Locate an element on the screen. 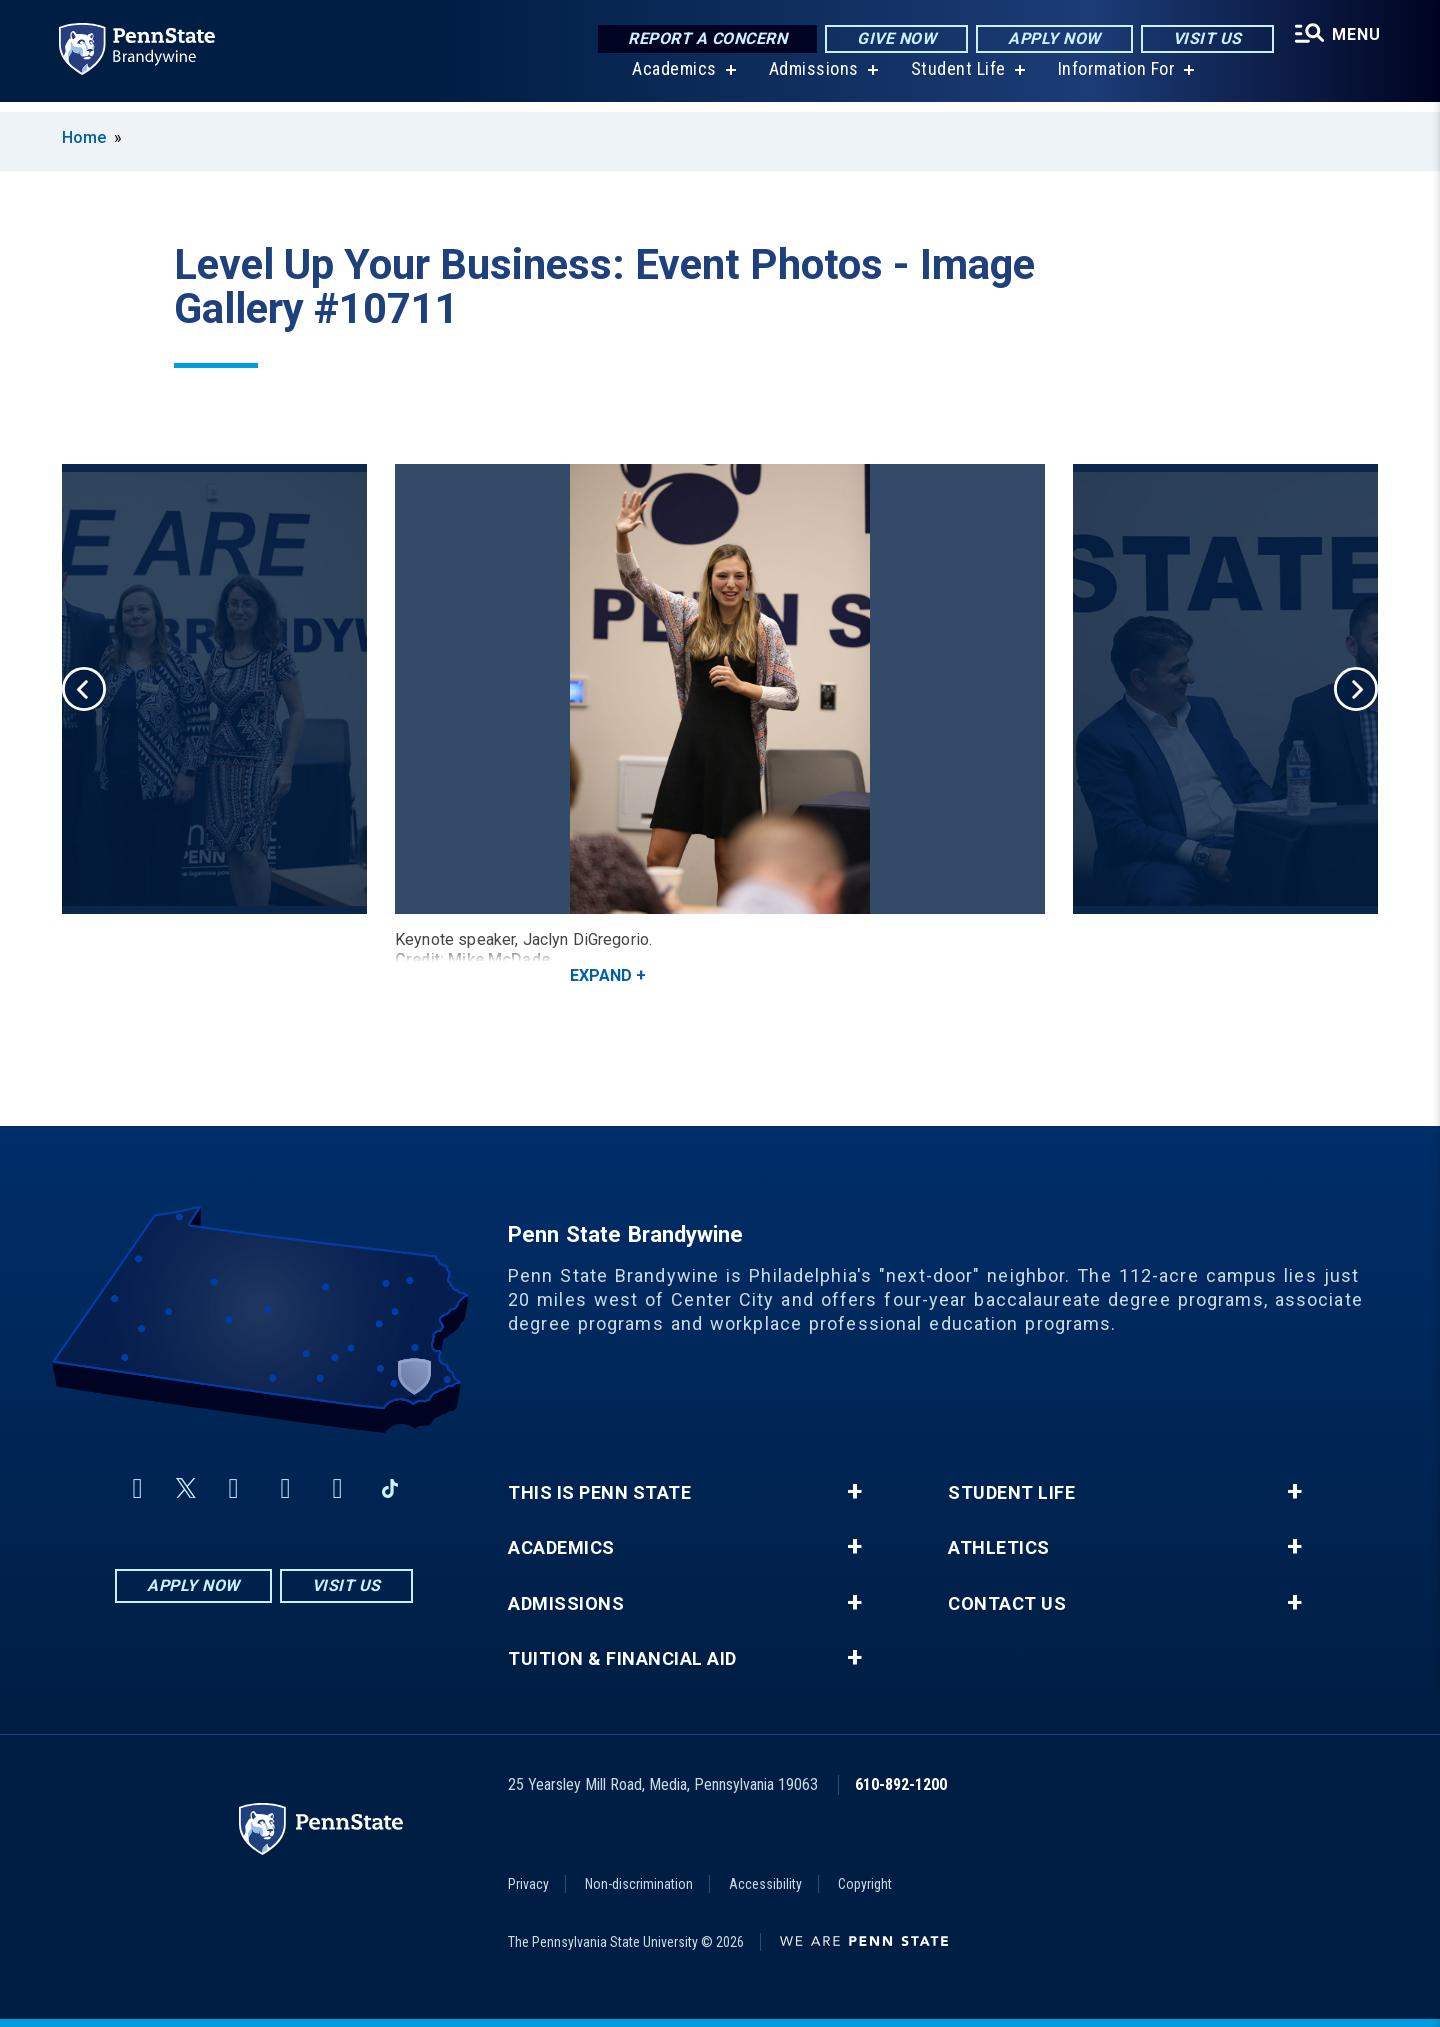  Contact Us is located at coordinates (1007, 1604).